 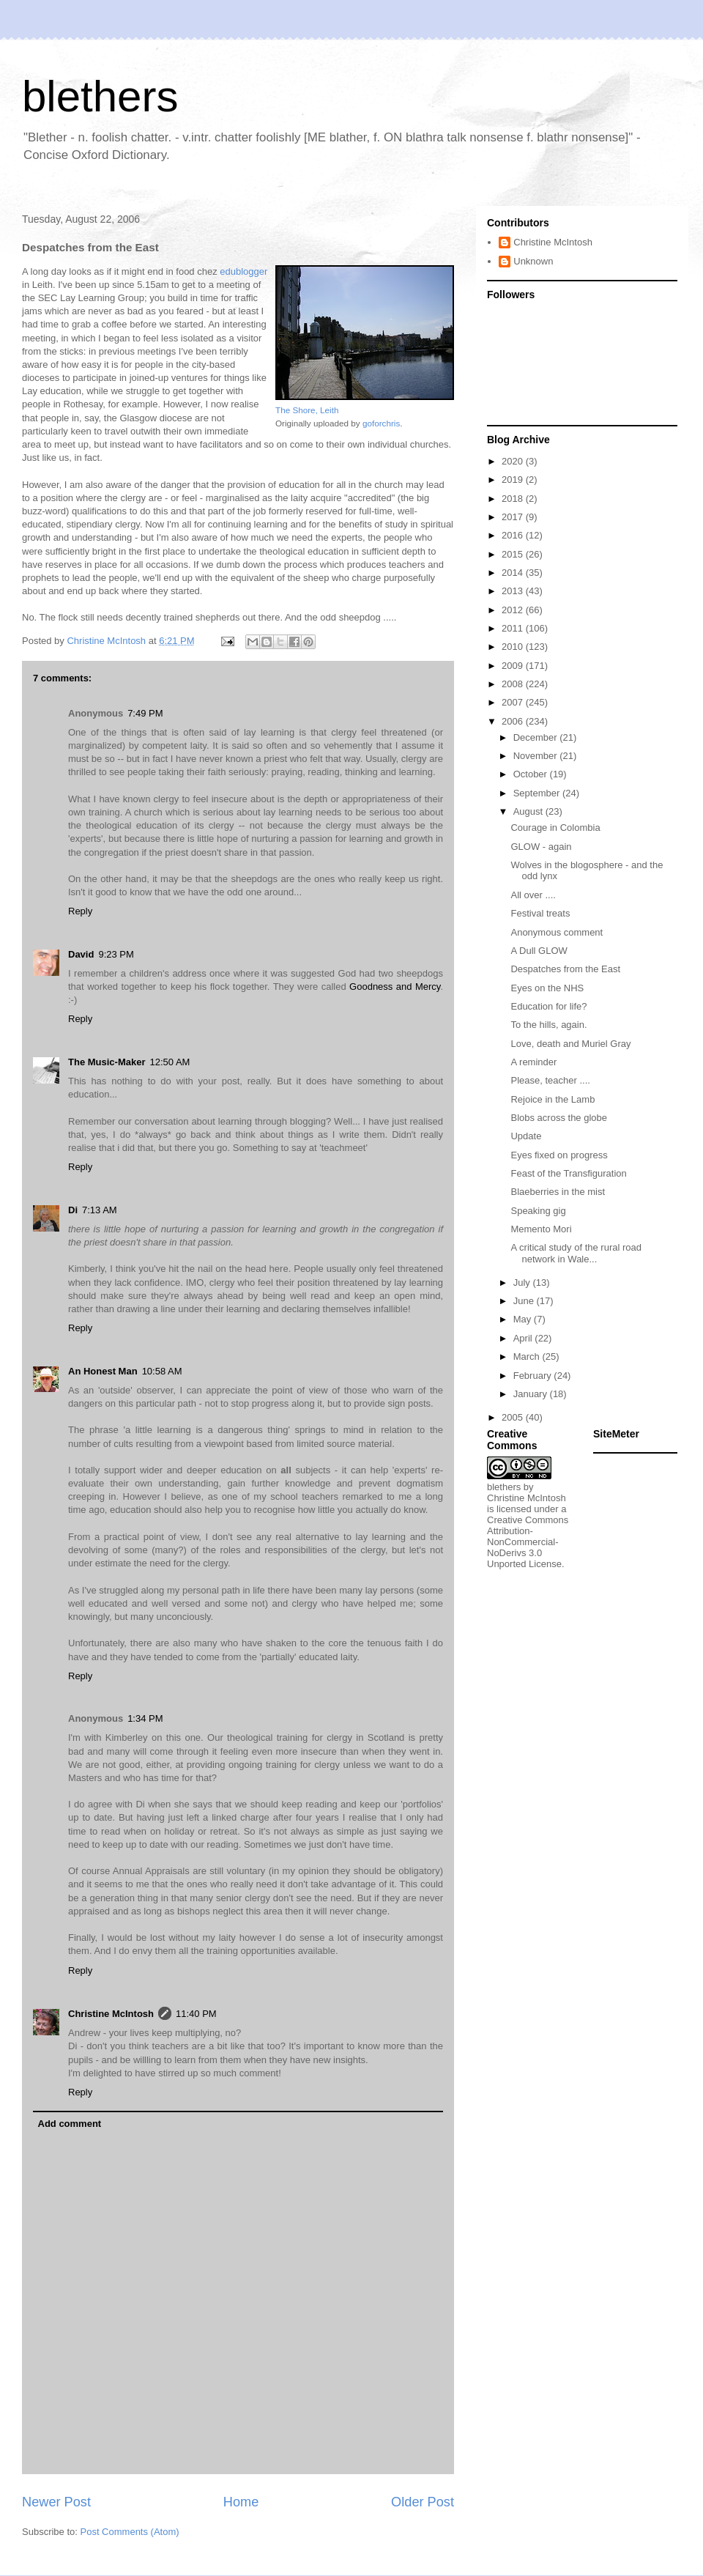 What do you see at coordinates (525, 1135) in the screenshot?
I see `Update` at bounding box center [525, 1135].